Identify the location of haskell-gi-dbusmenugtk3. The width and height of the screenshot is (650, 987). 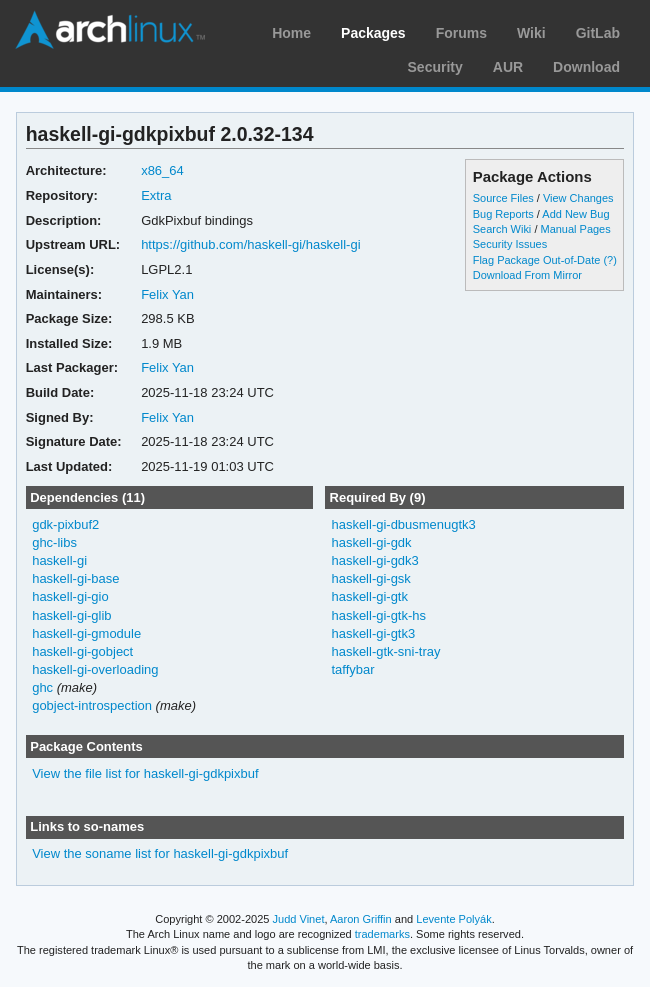
(403, 524).